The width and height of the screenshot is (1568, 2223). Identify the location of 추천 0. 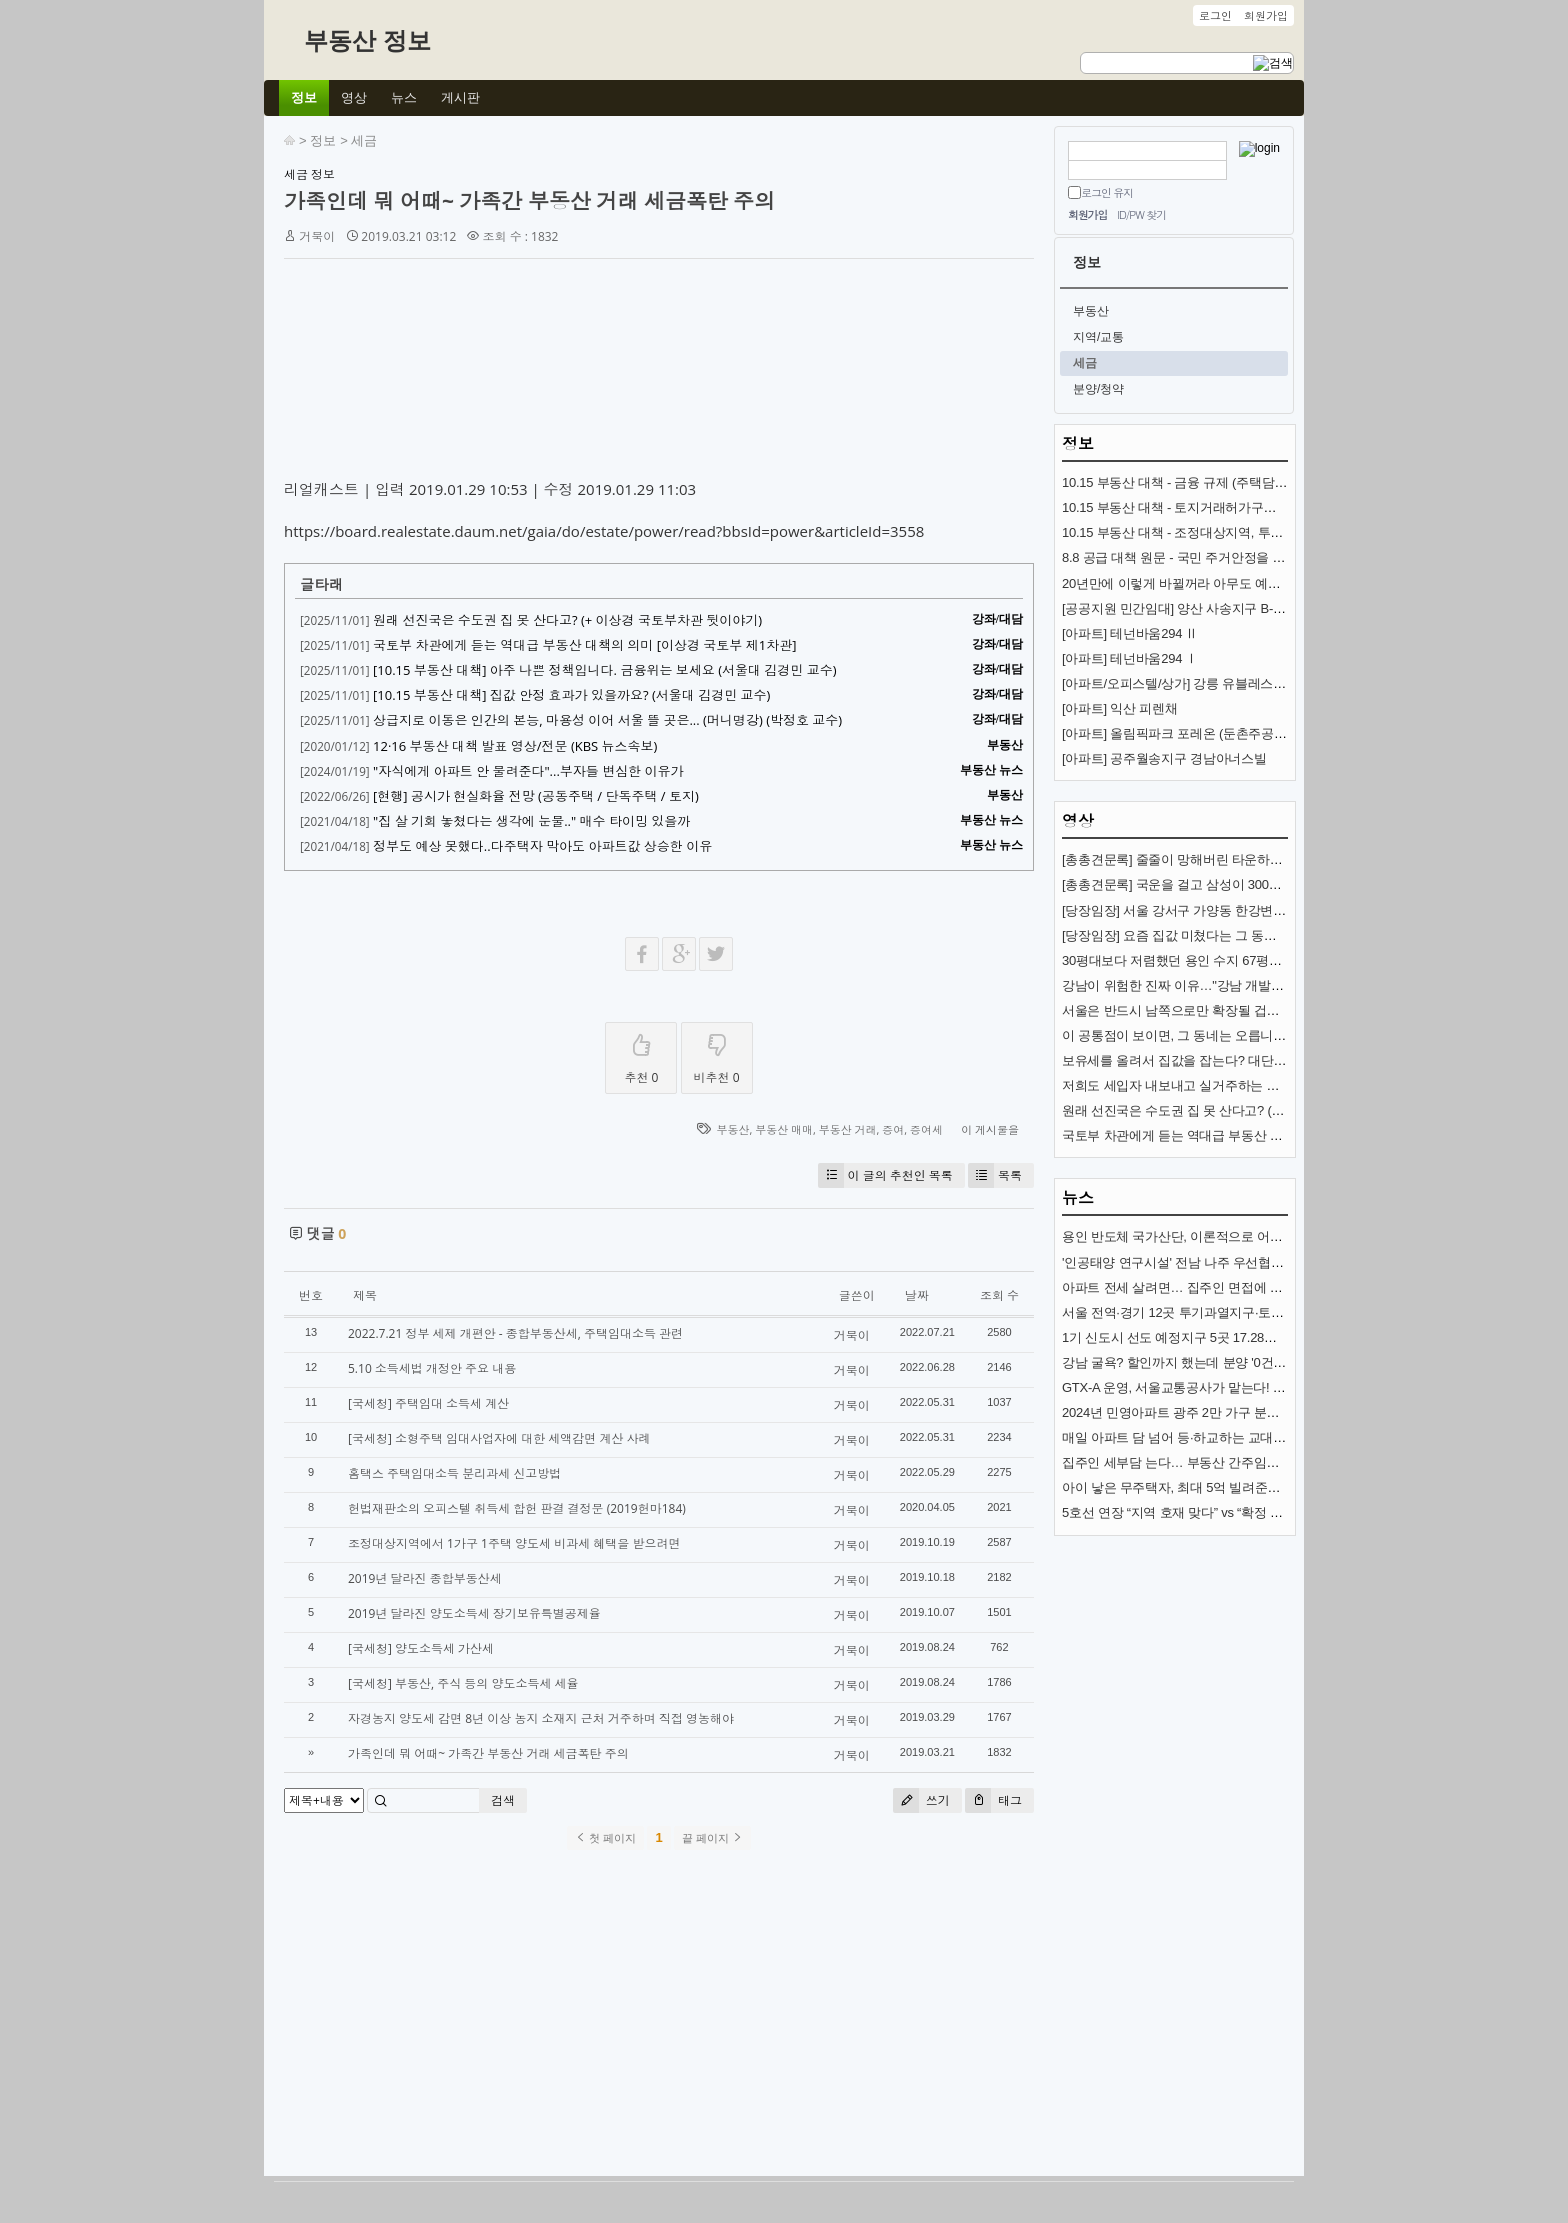
(641, 1054).